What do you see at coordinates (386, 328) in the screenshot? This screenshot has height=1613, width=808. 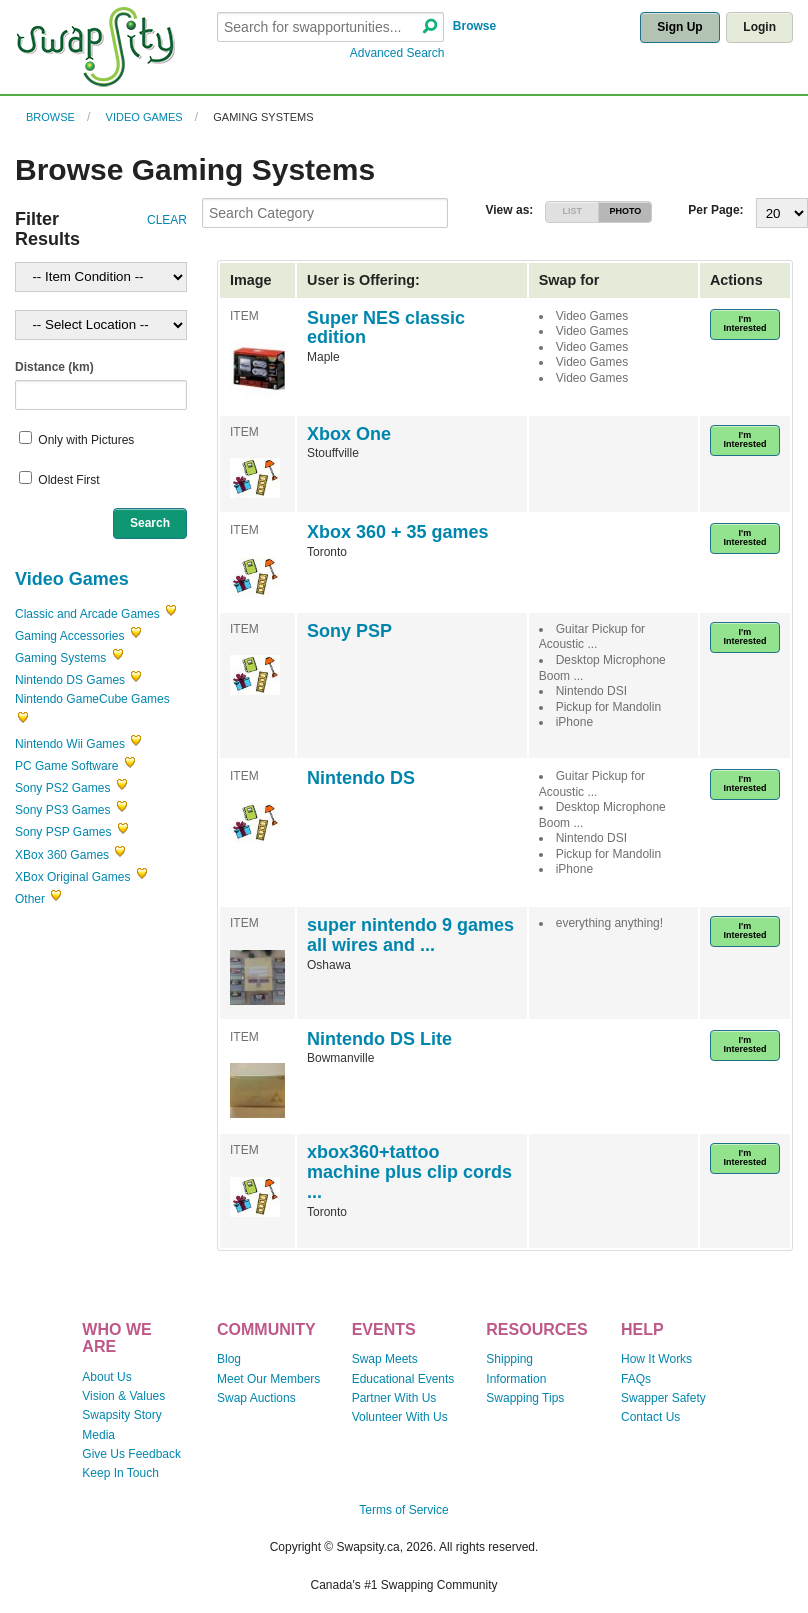 I see `Super NES classic edition` at bounding box center [386, 328].